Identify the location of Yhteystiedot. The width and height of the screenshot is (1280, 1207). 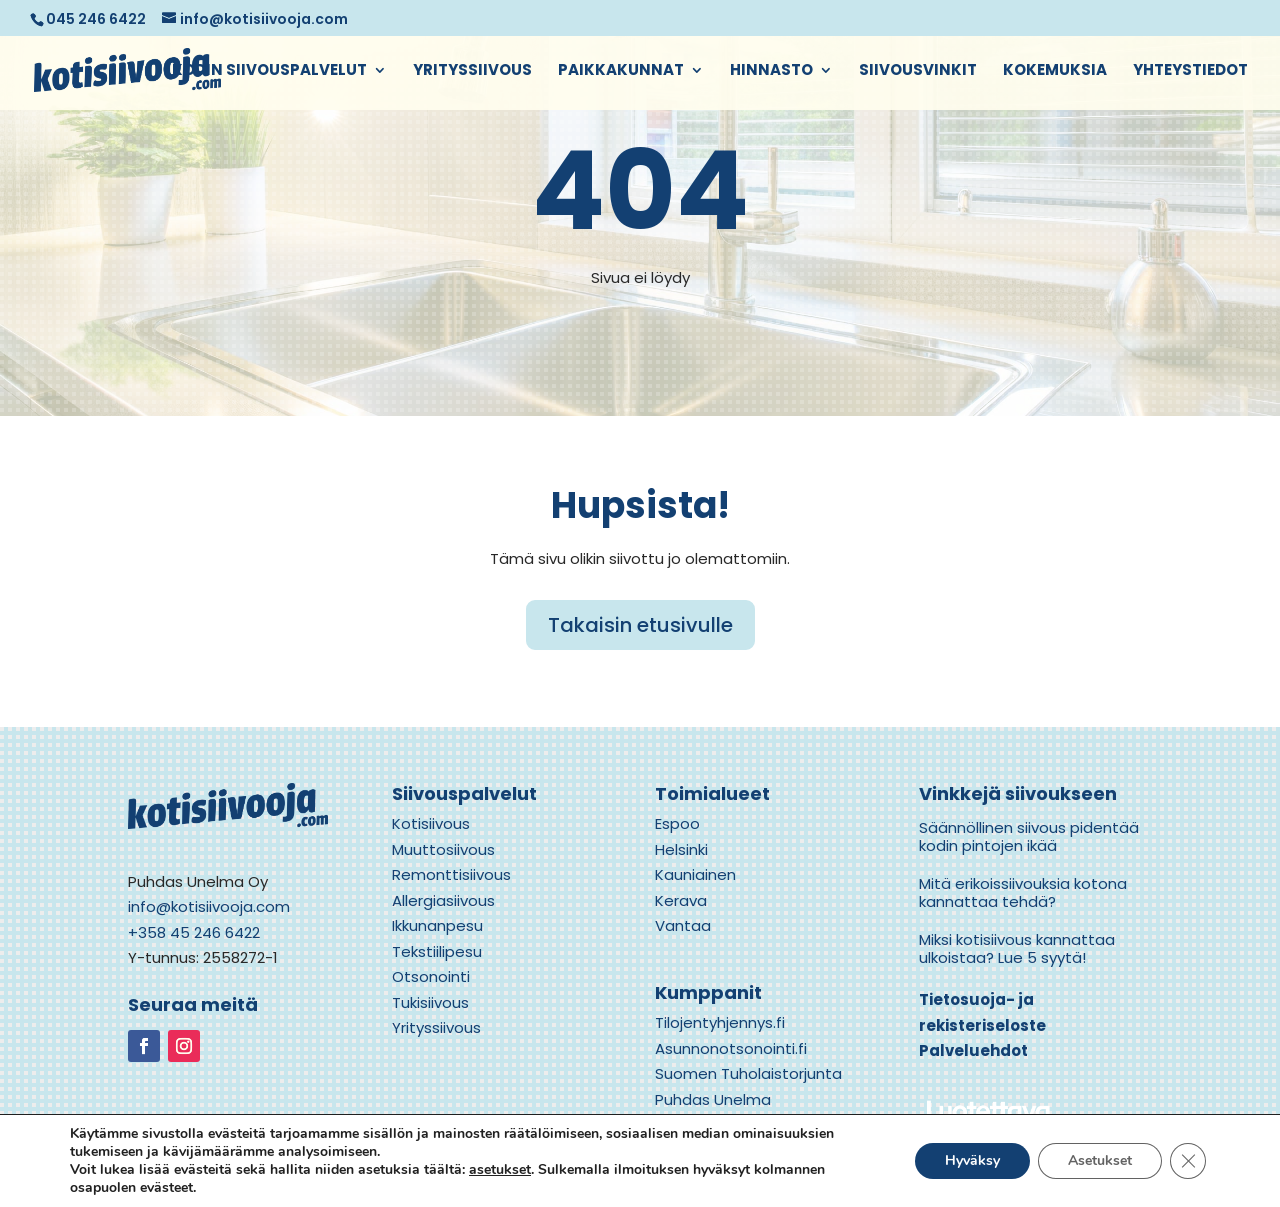
(1190, 71).